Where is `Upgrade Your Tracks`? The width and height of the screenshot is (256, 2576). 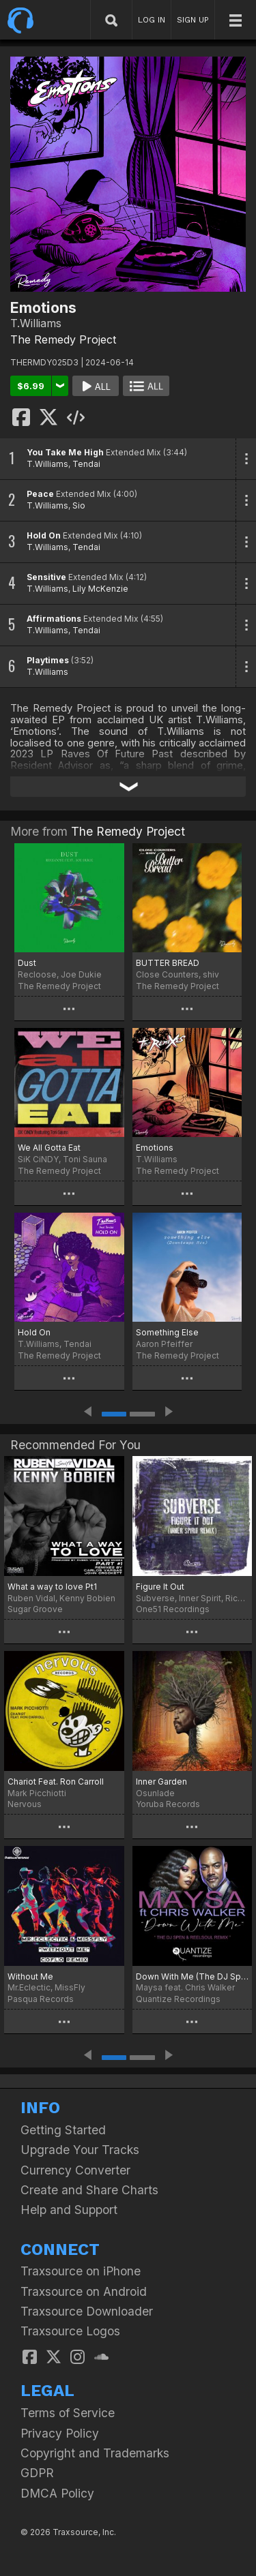
Upgrade Your Tracks is located at coordinates (79, 2149).